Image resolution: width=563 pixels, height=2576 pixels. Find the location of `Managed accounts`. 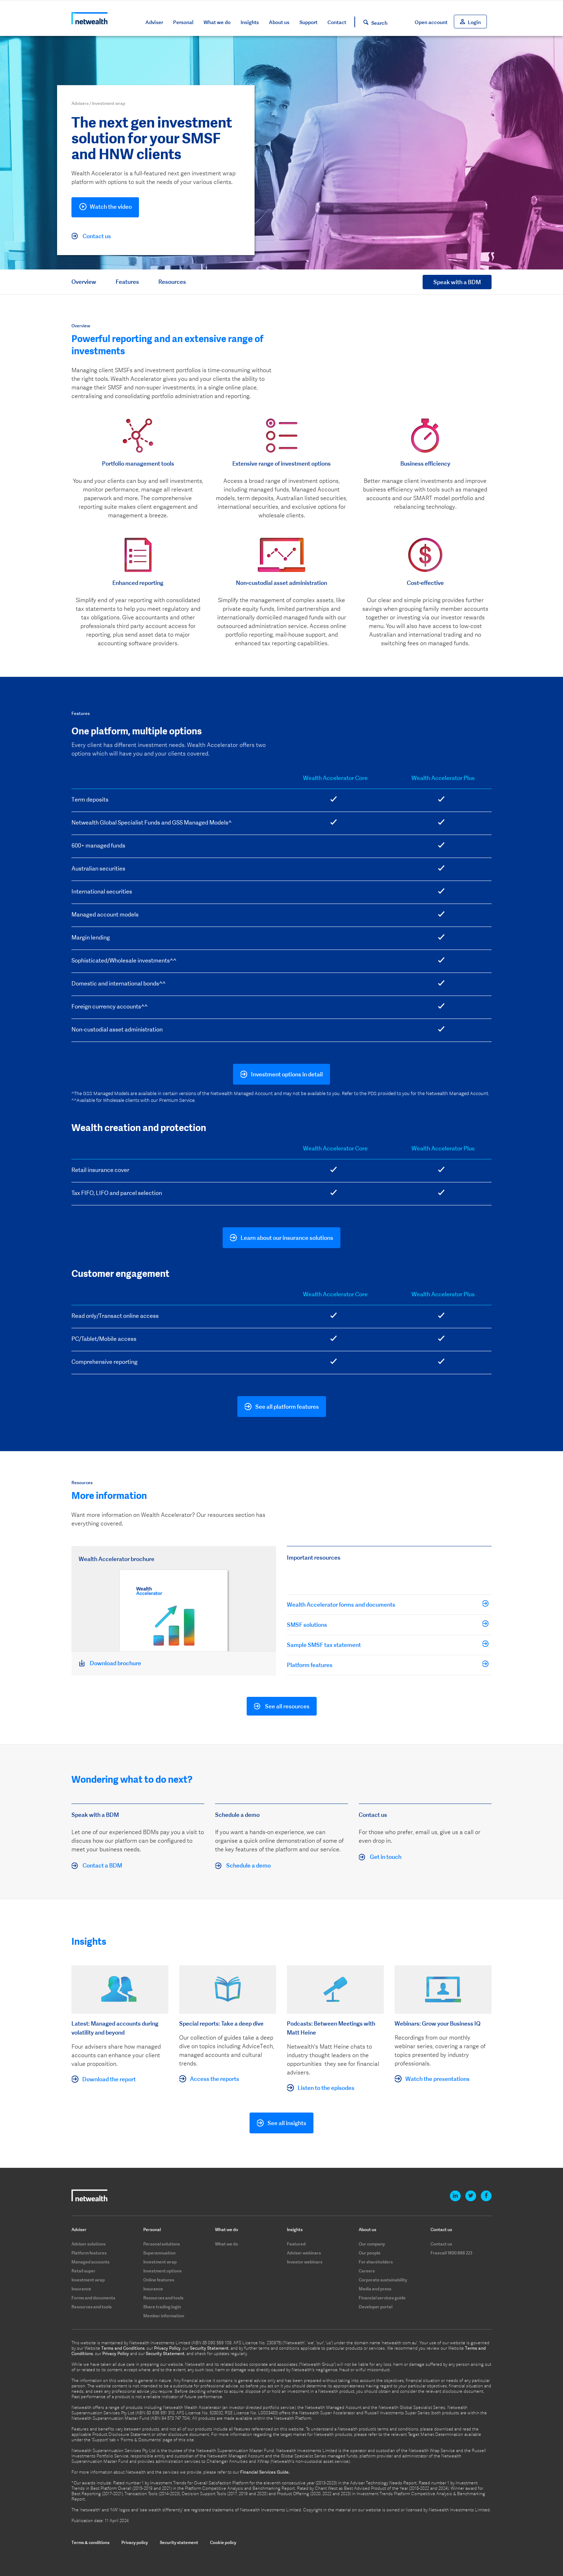

Managed accounts is located at coordinates (90, 2262).